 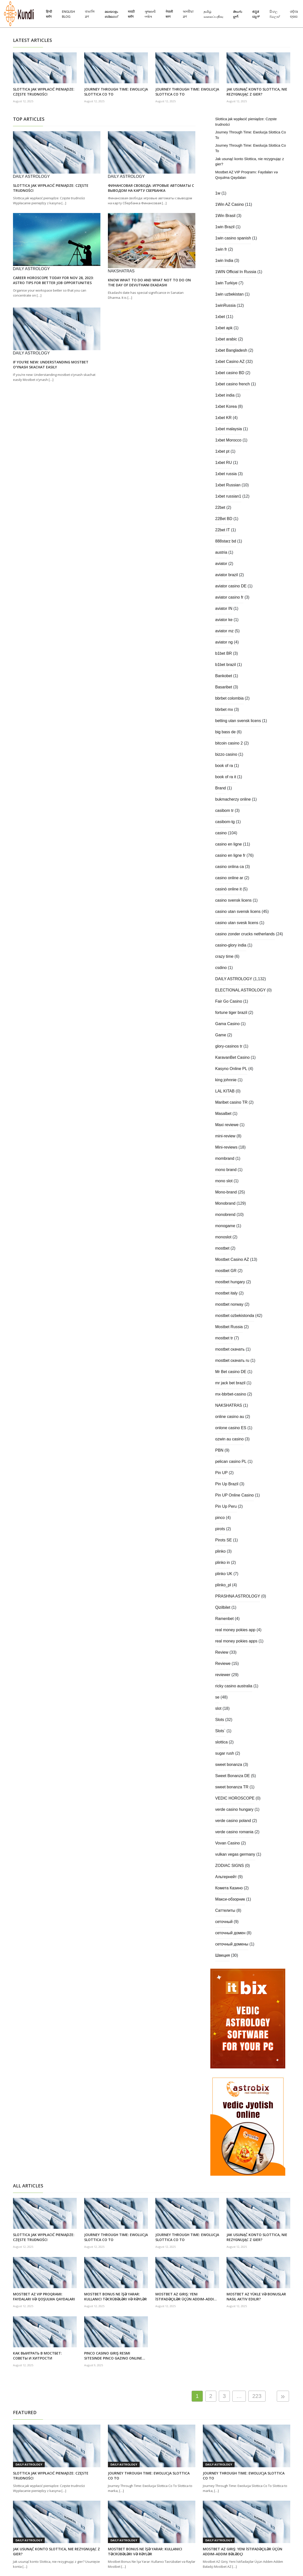 I want to click on Саттелиты, so click(x=225, y=1910).